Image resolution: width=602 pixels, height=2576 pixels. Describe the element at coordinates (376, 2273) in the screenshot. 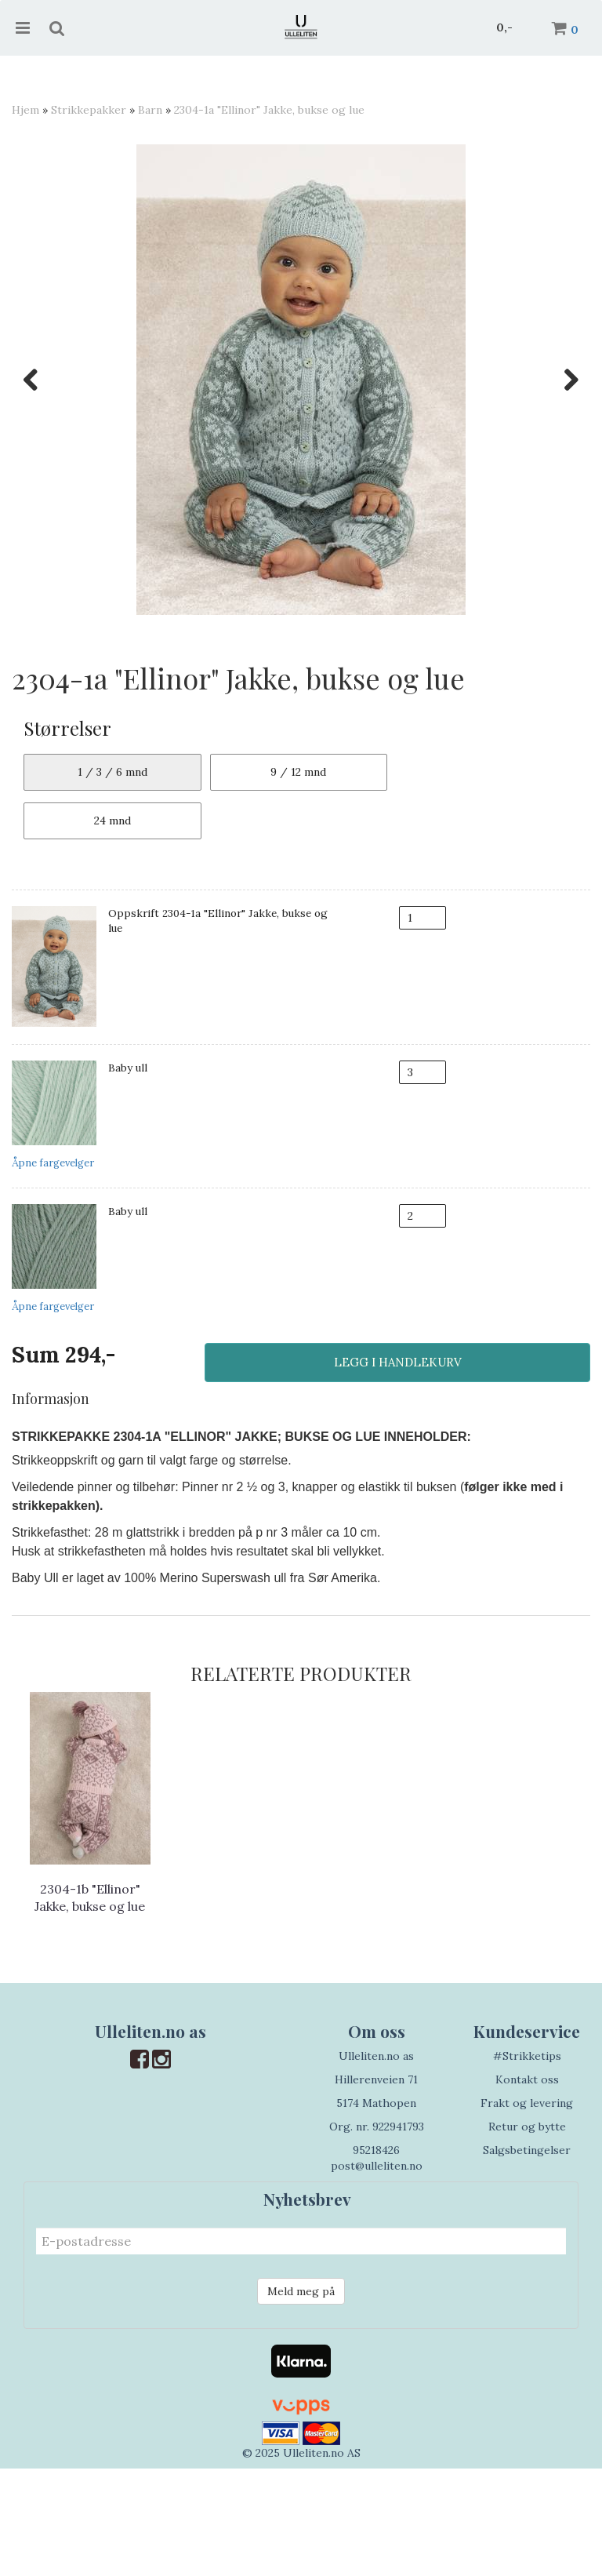

I see `post@ulleliten.no` at that location.